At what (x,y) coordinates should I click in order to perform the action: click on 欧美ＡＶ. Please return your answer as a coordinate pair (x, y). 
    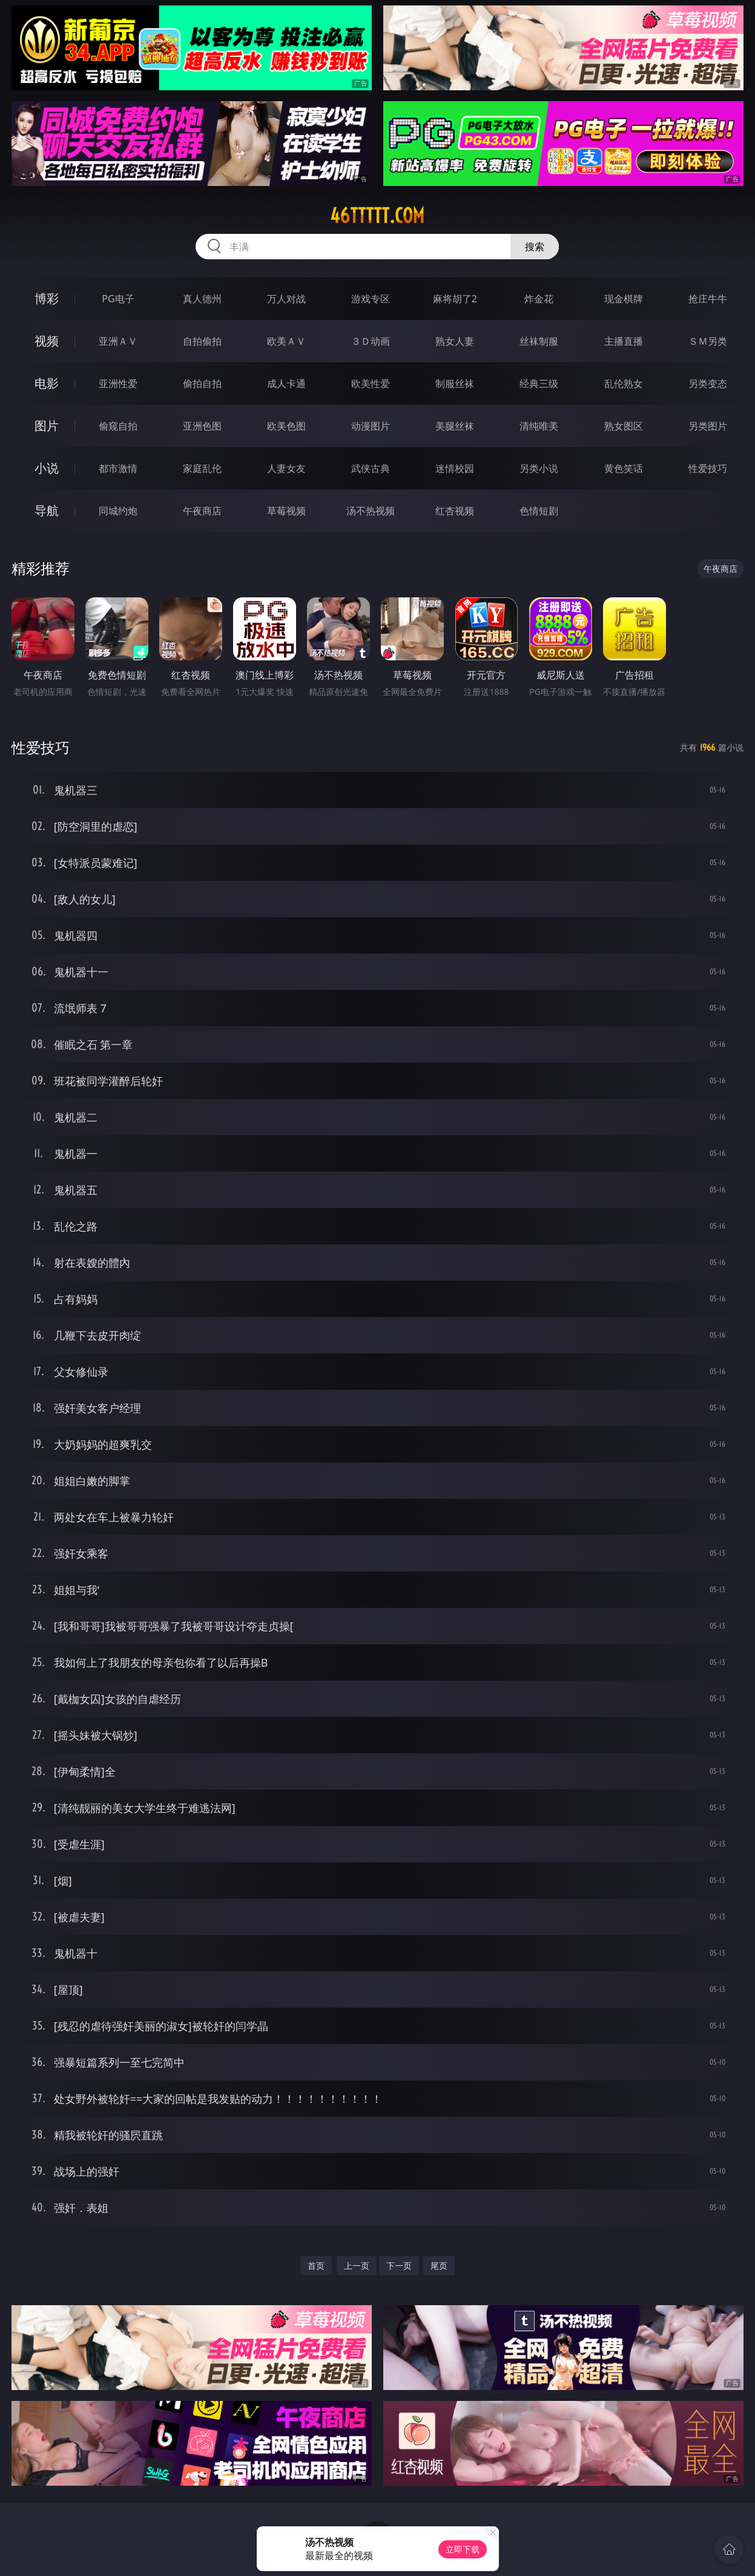
    Looking at the image, I should click on (286, 341).